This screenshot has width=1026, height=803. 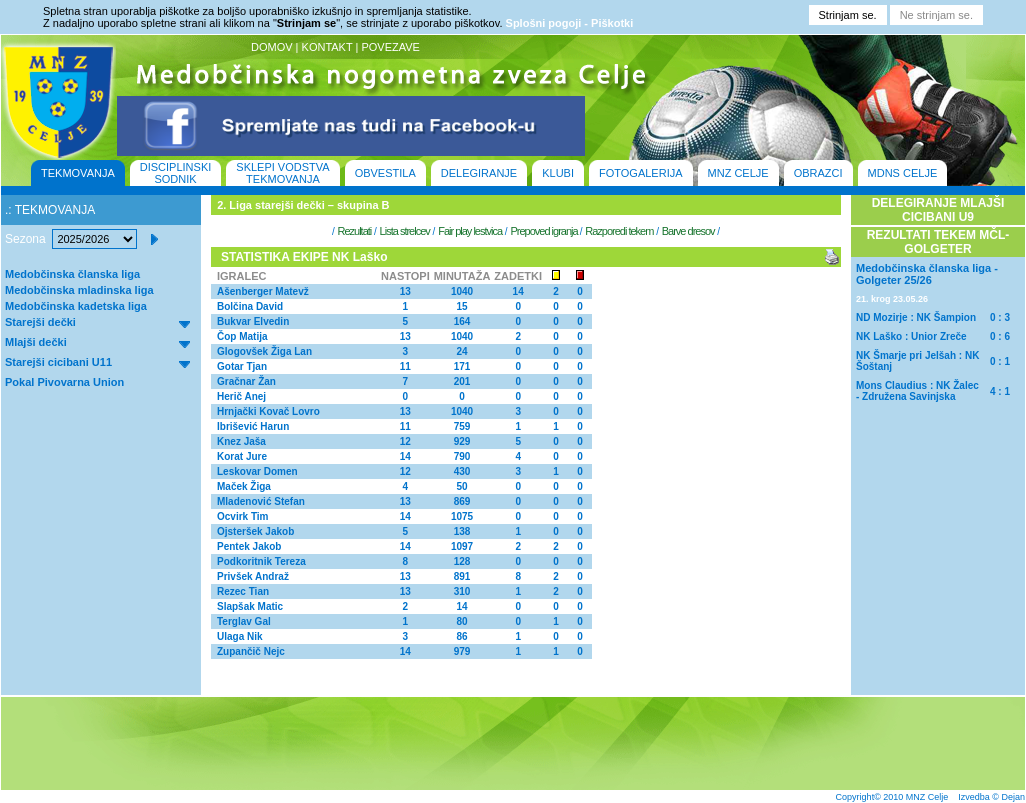 I want to click on DOMOV, so click(x=272, y=47).